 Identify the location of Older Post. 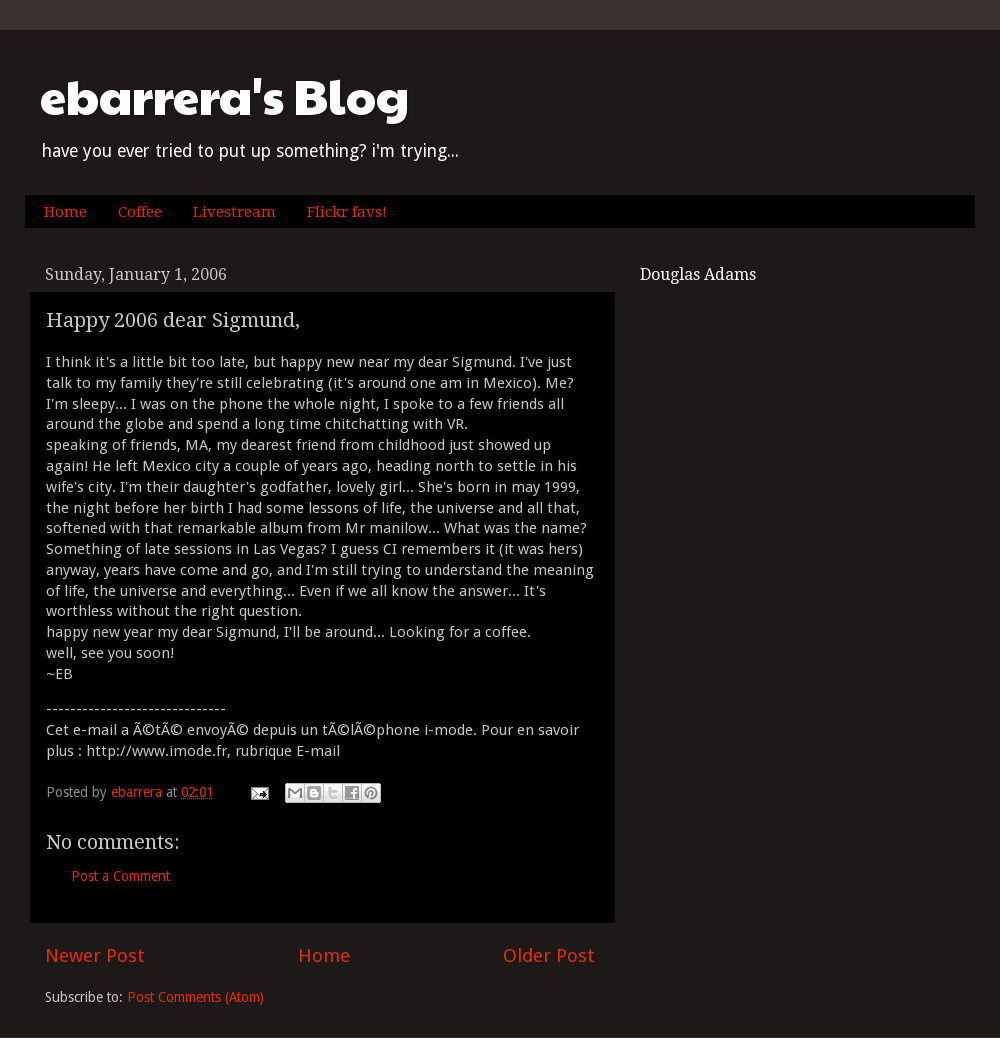
(549, 955).